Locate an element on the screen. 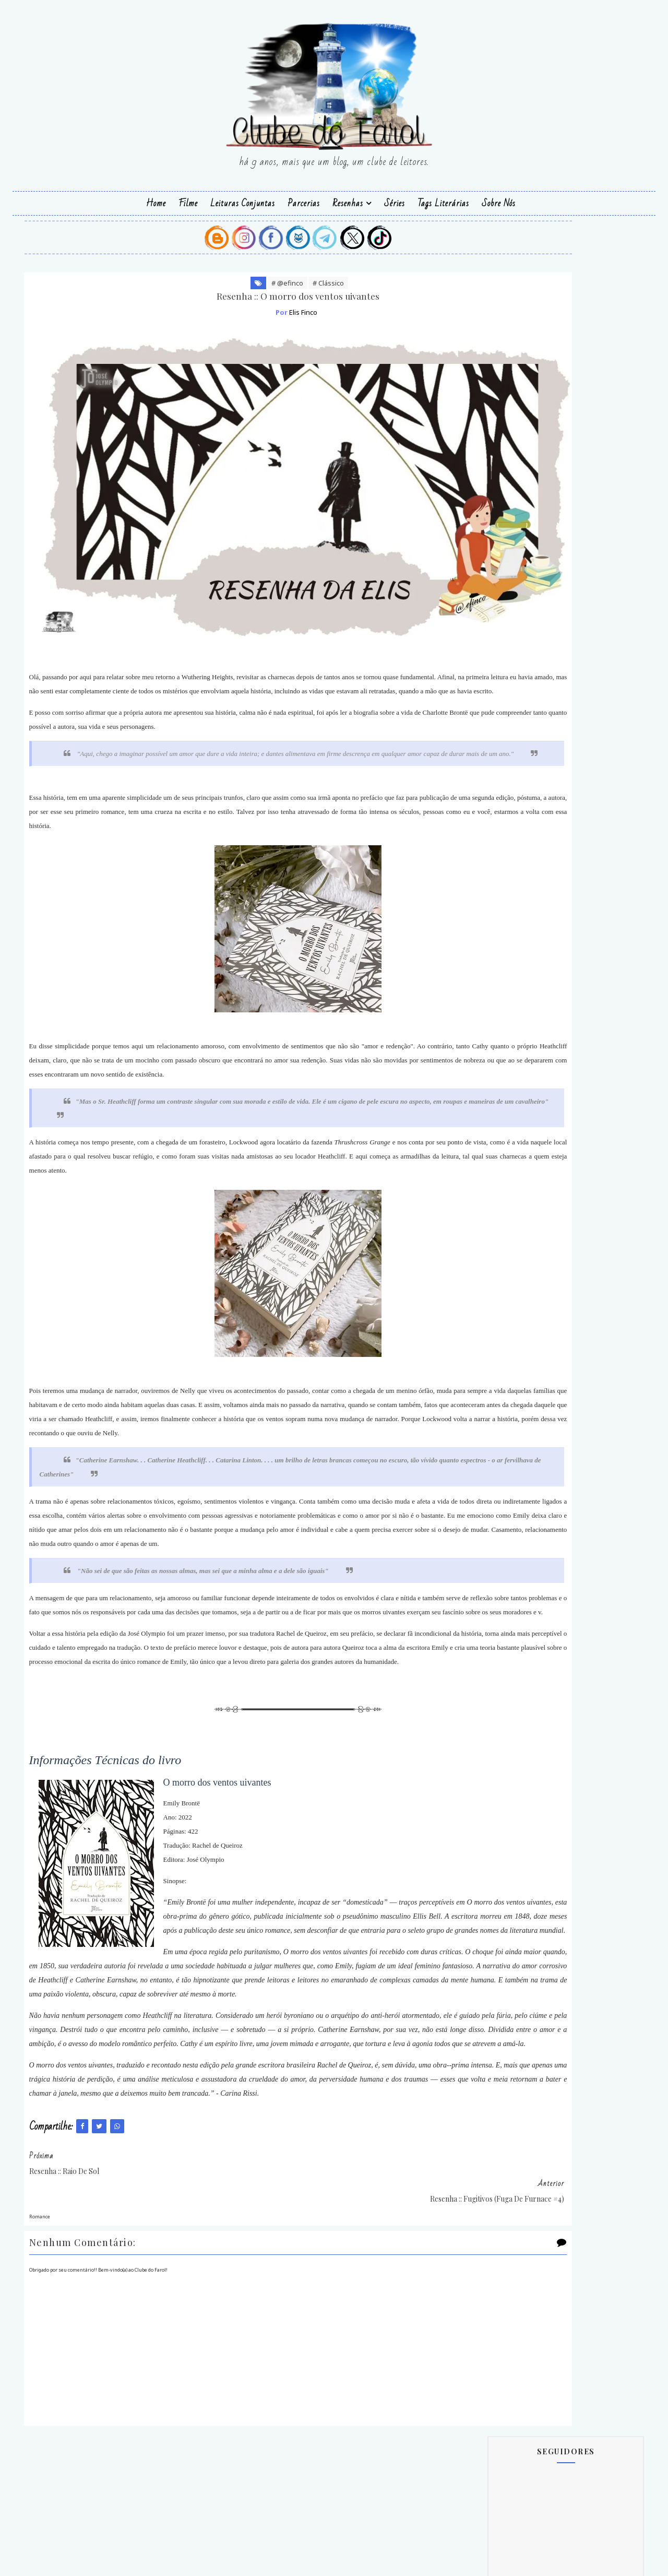  Home is located at coordinates (156, 200).